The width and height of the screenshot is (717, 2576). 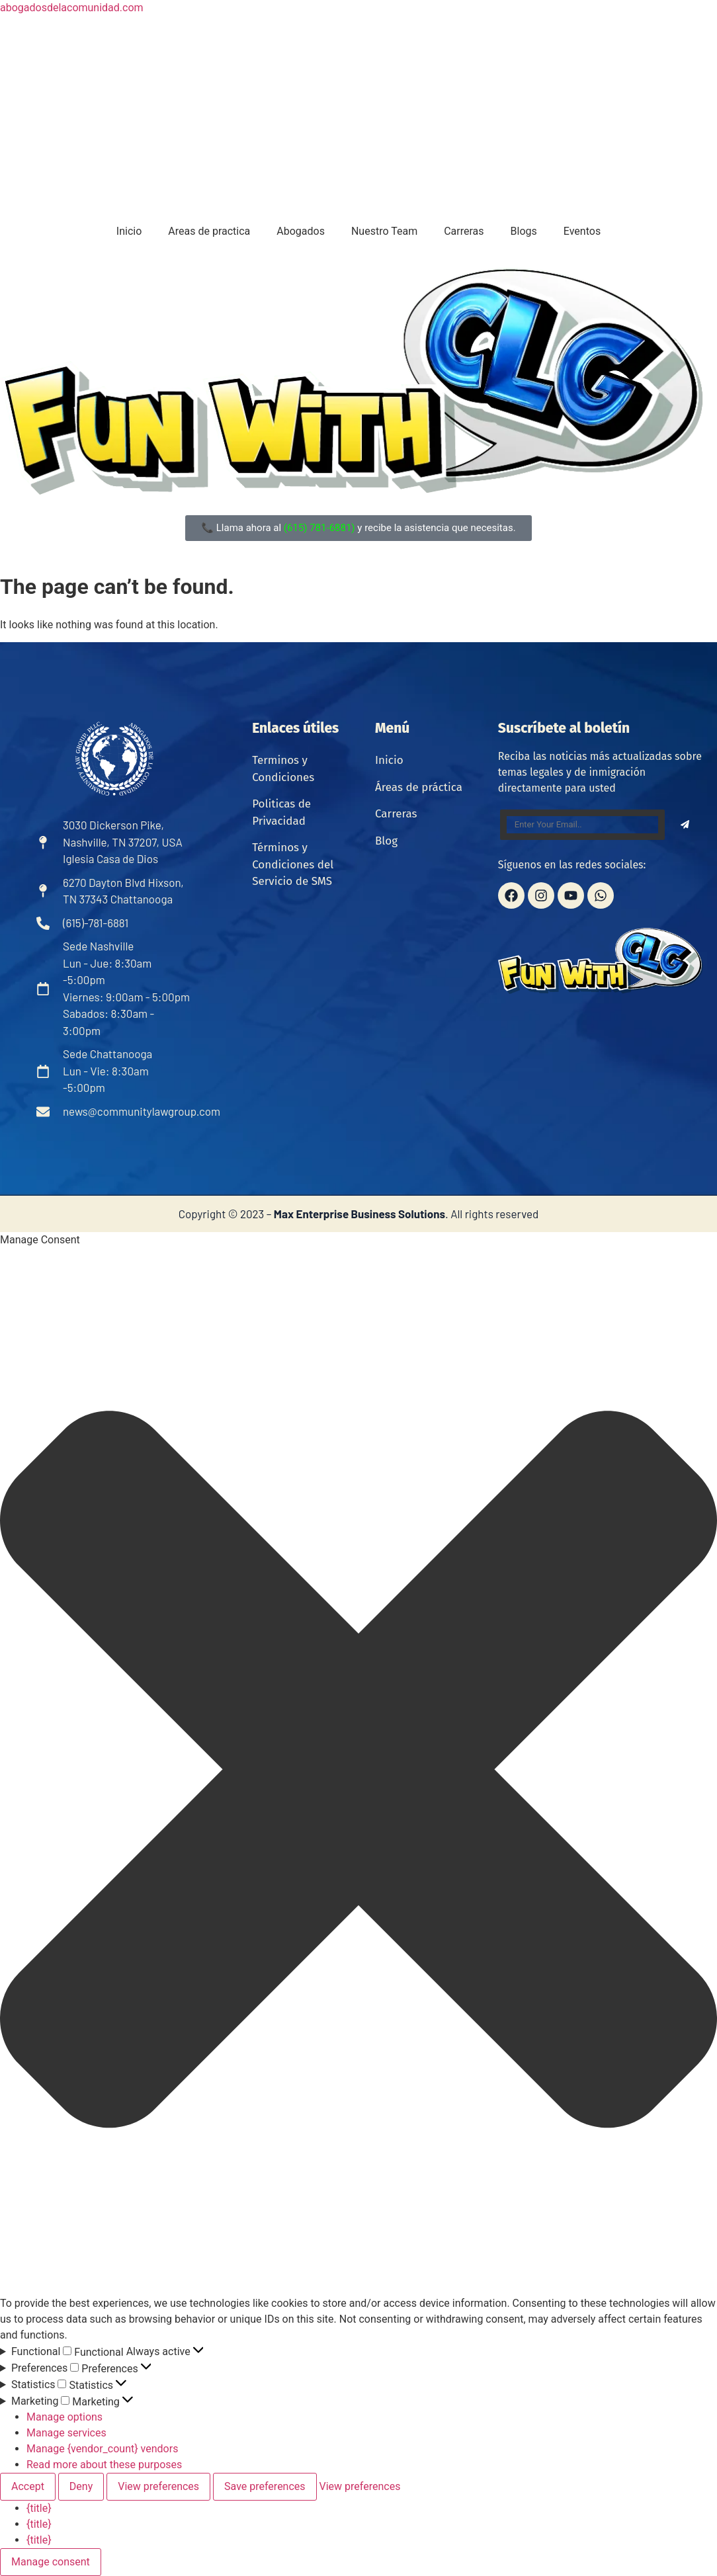 I want to click on Read more about these purposes [Read more about TCF purposes on Cookie Database], so click(x=104, y=2464).